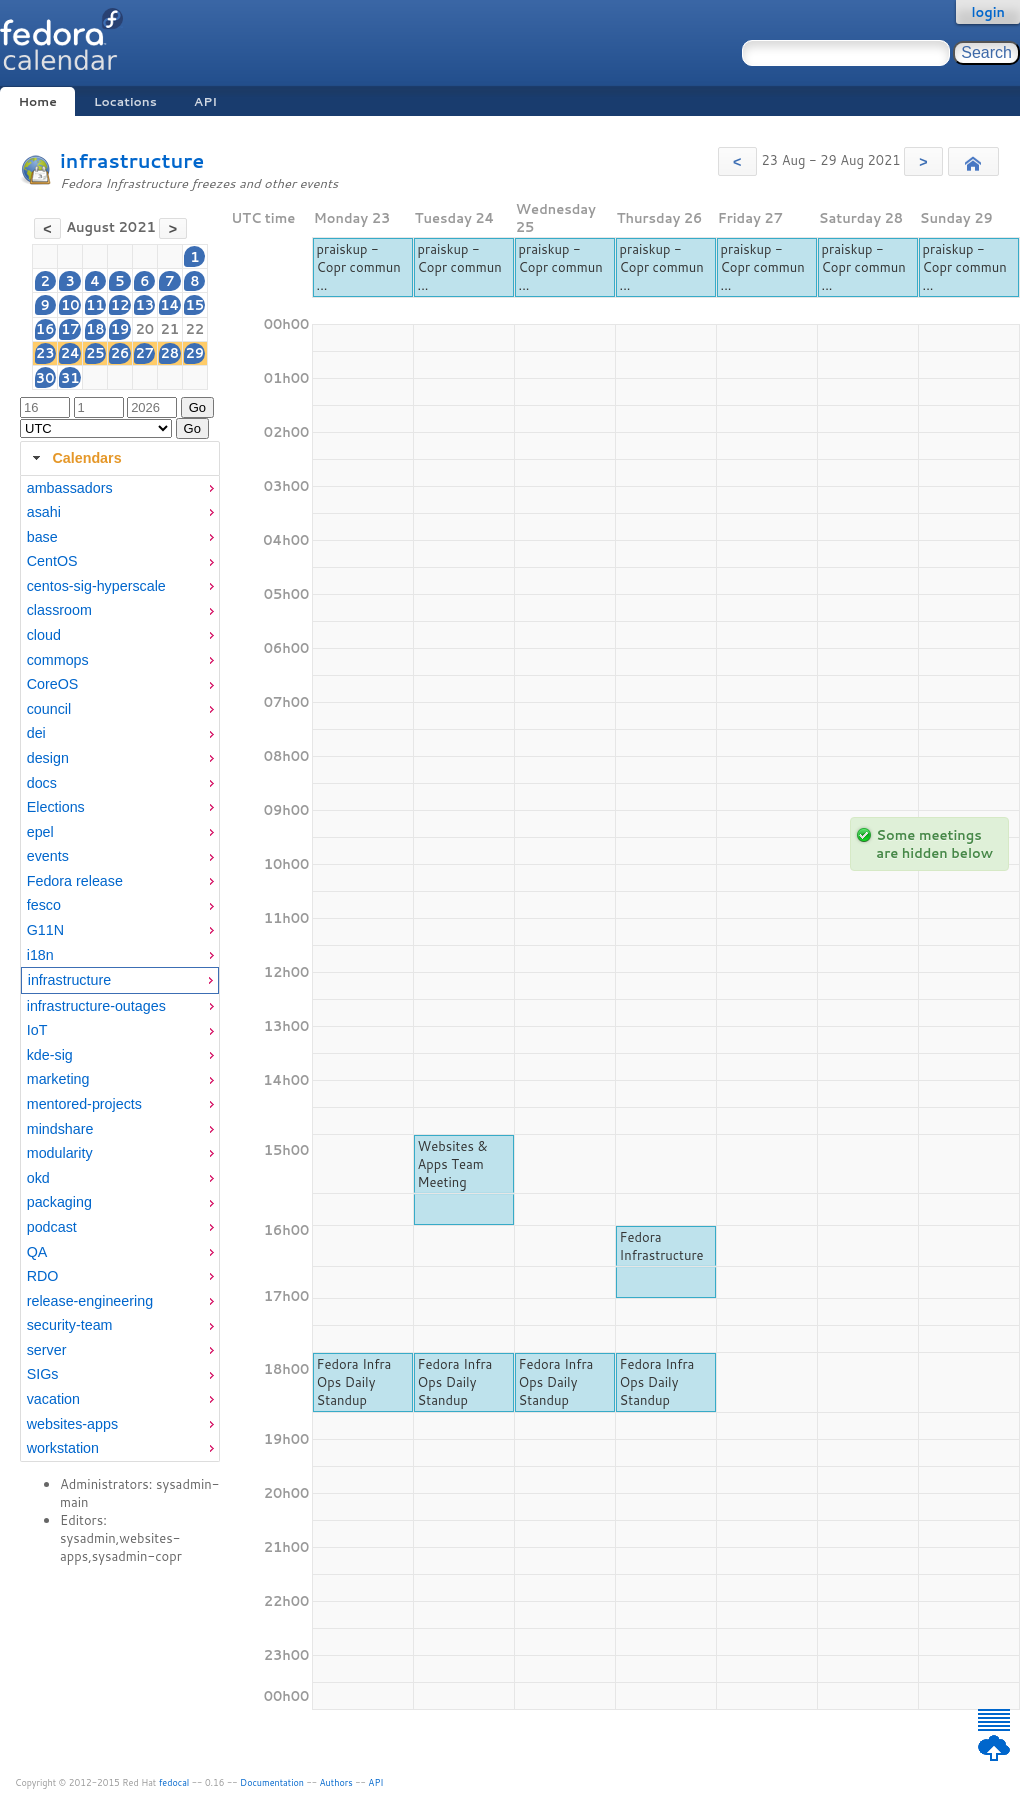 Image resolution: width=1020 pixels, height=1798 pixels. Describe the element at coordinates (120, 329) in the screenshot. I see `19` at that location.